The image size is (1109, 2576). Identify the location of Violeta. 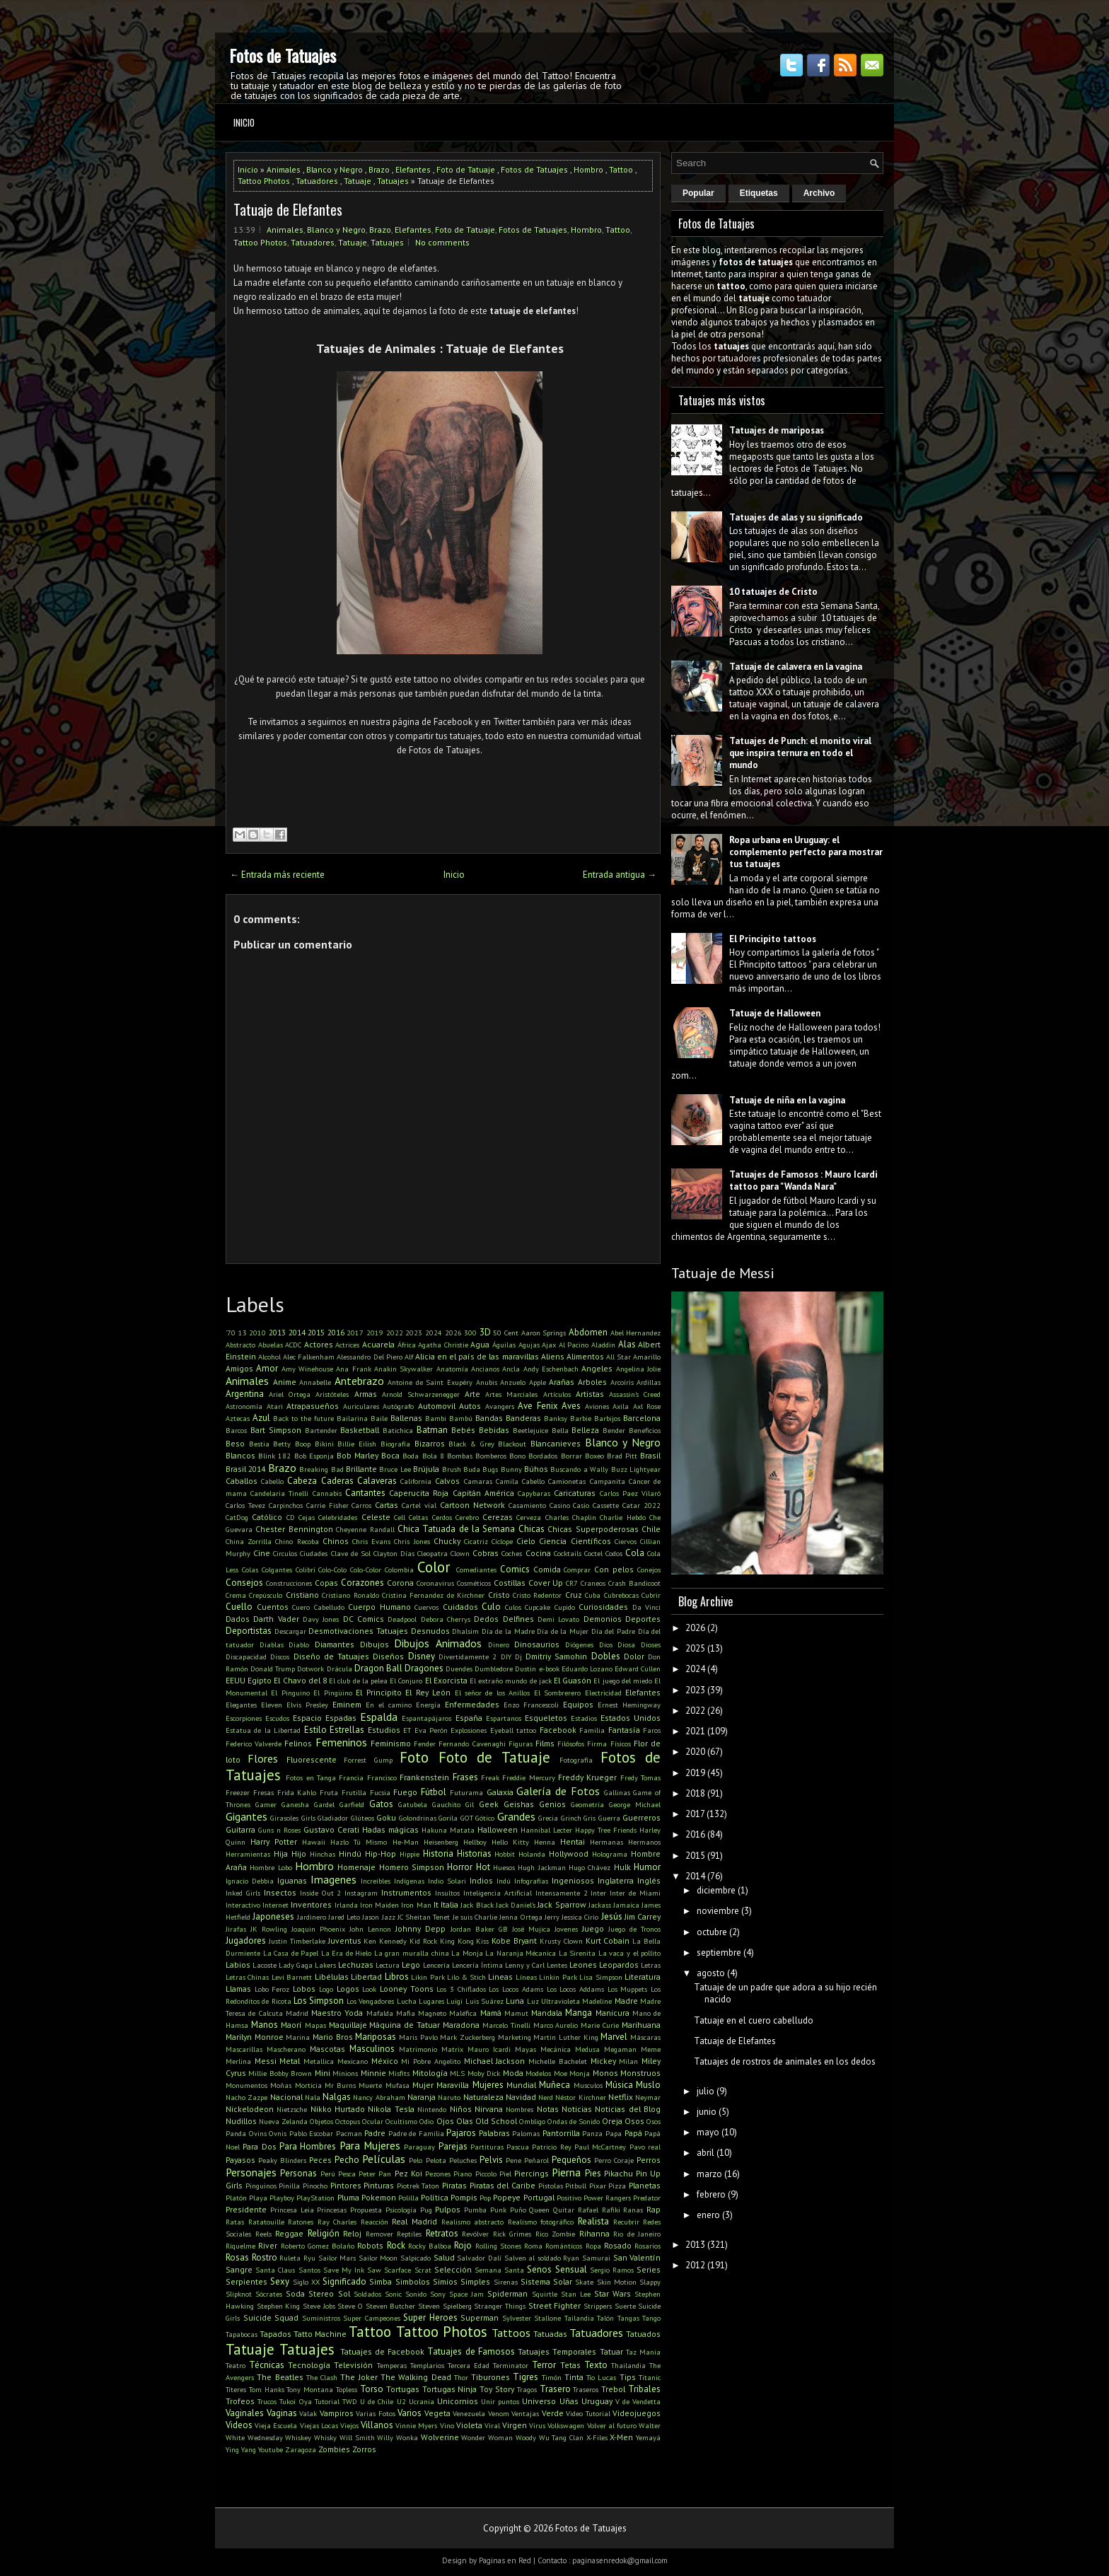
(469, 2425).